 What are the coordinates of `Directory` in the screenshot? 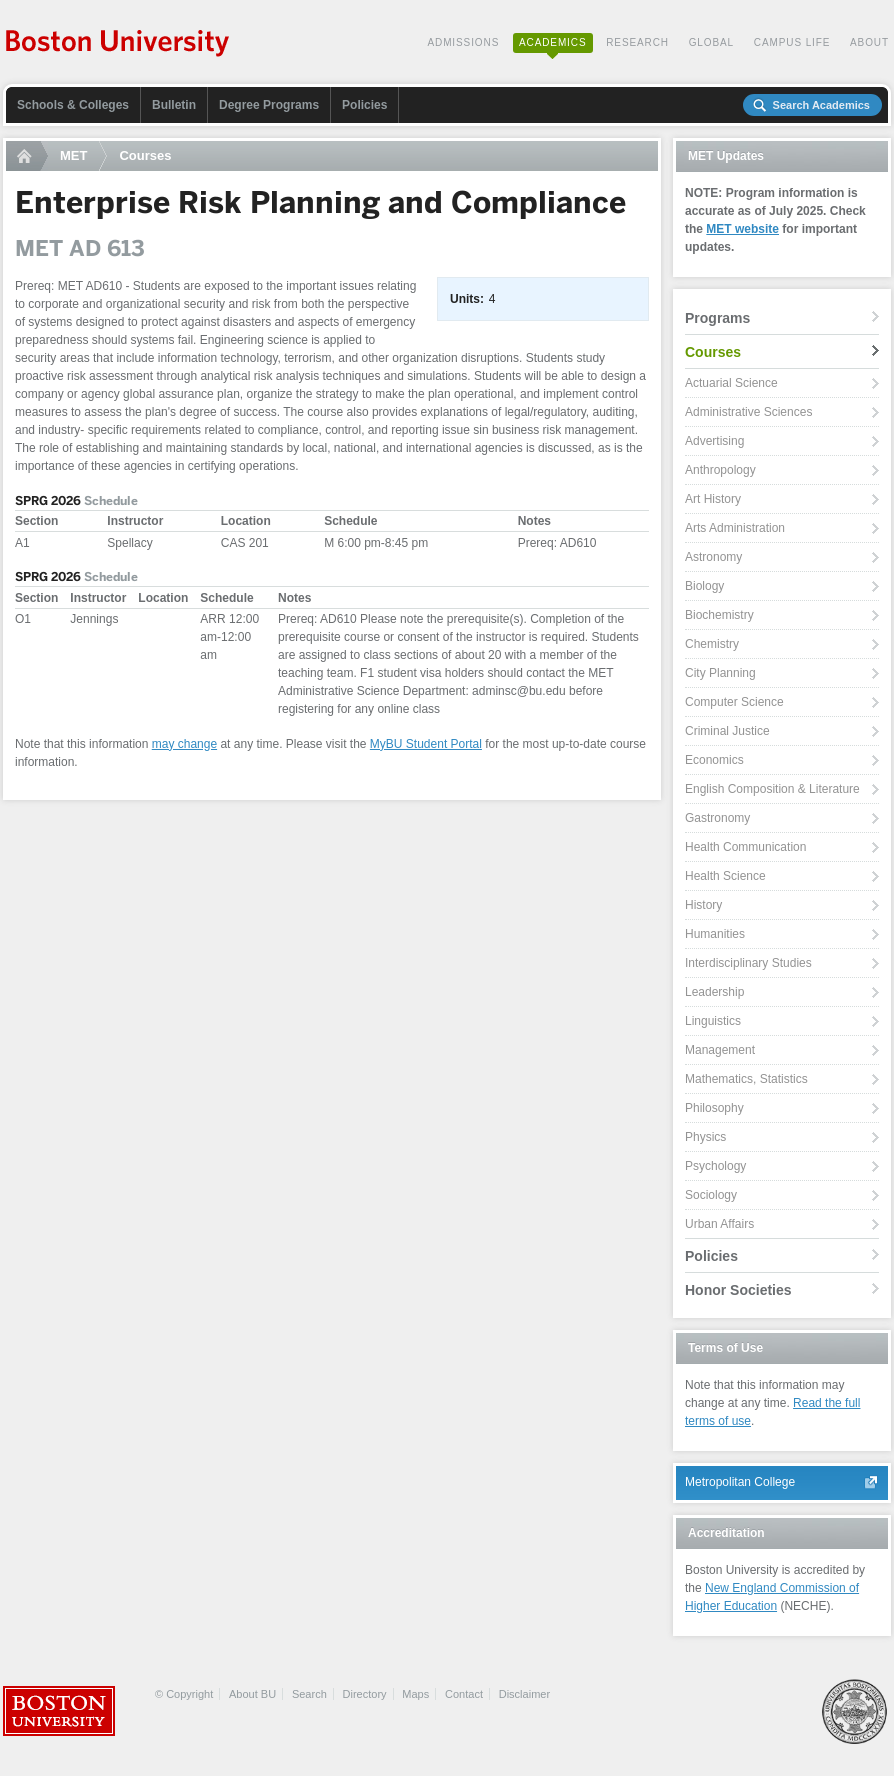 It's located at (365, 1694).